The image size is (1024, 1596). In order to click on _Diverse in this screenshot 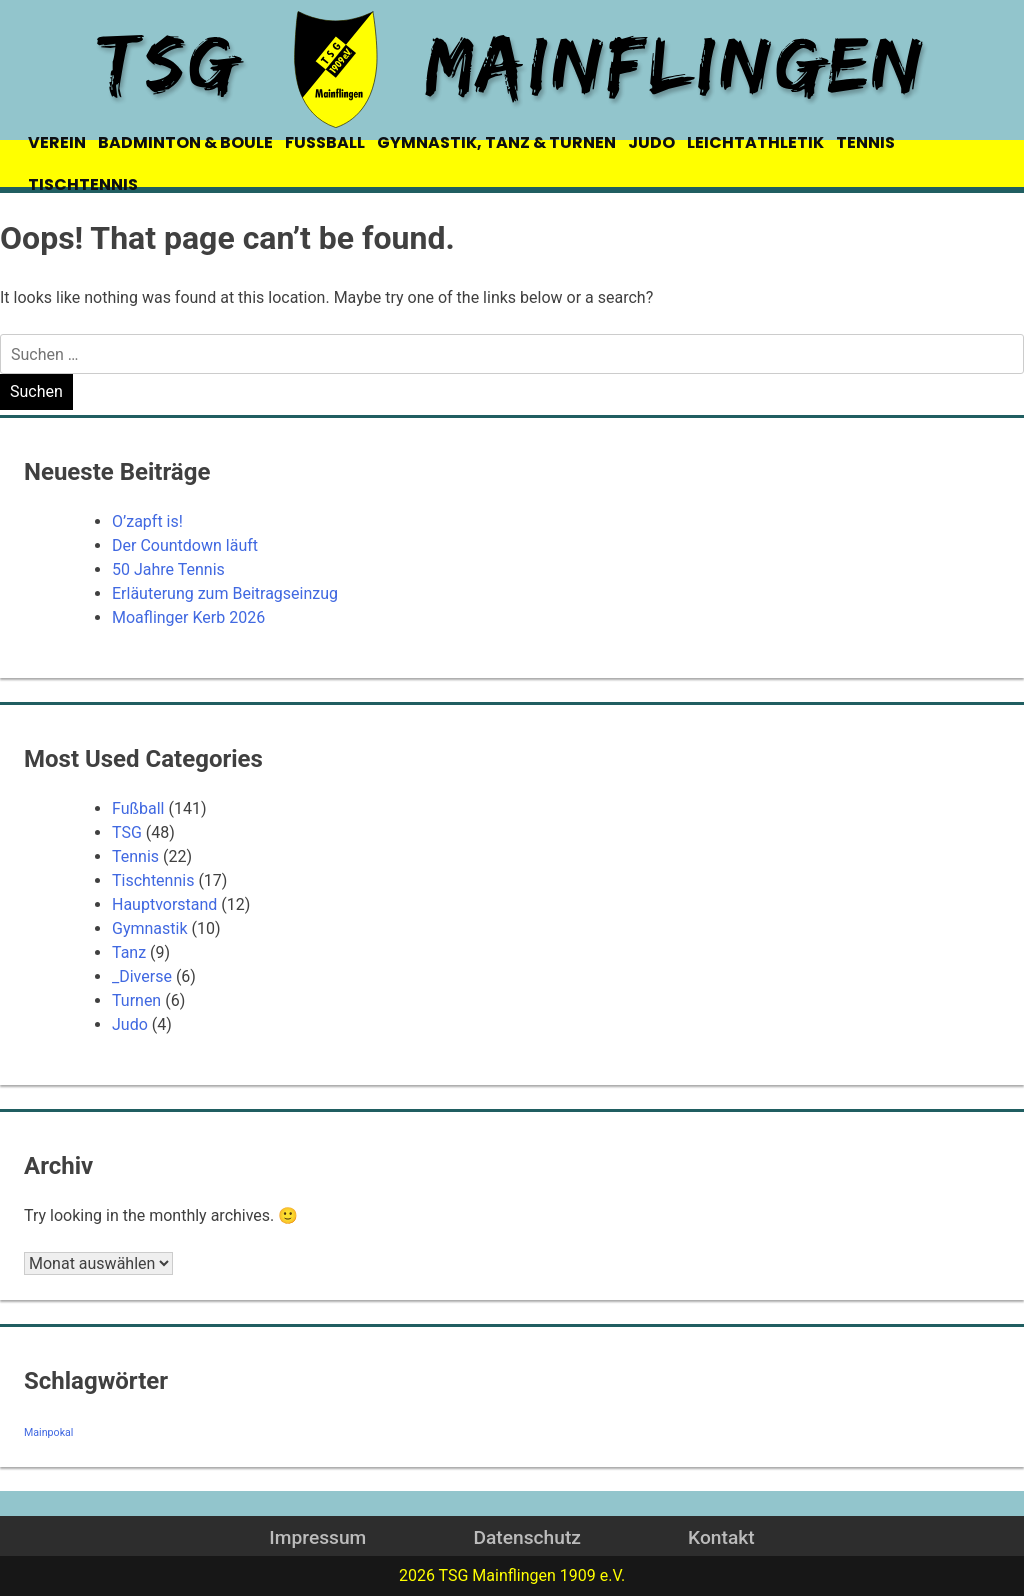, I will do `click(142, 976)`.